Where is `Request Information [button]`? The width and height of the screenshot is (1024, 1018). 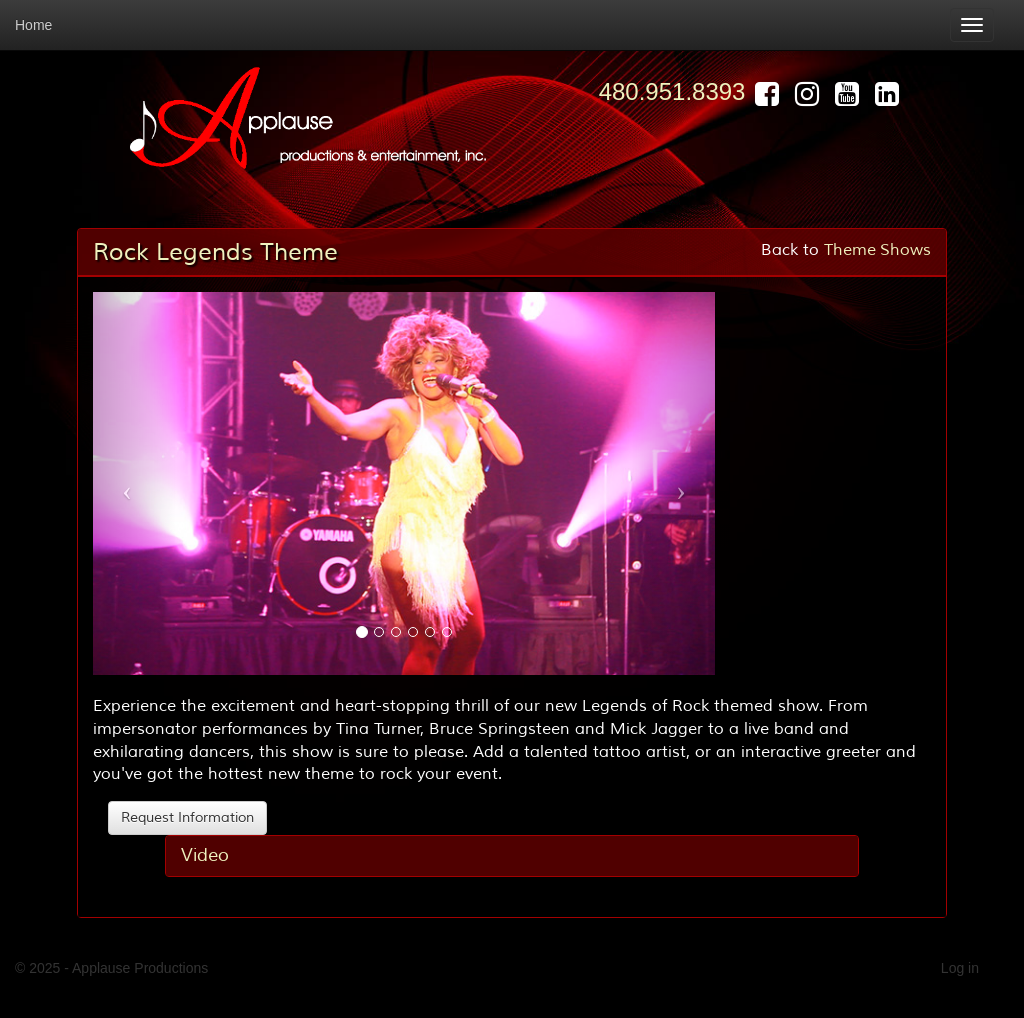
Request Information [button] is located at coordinates (187, 817).